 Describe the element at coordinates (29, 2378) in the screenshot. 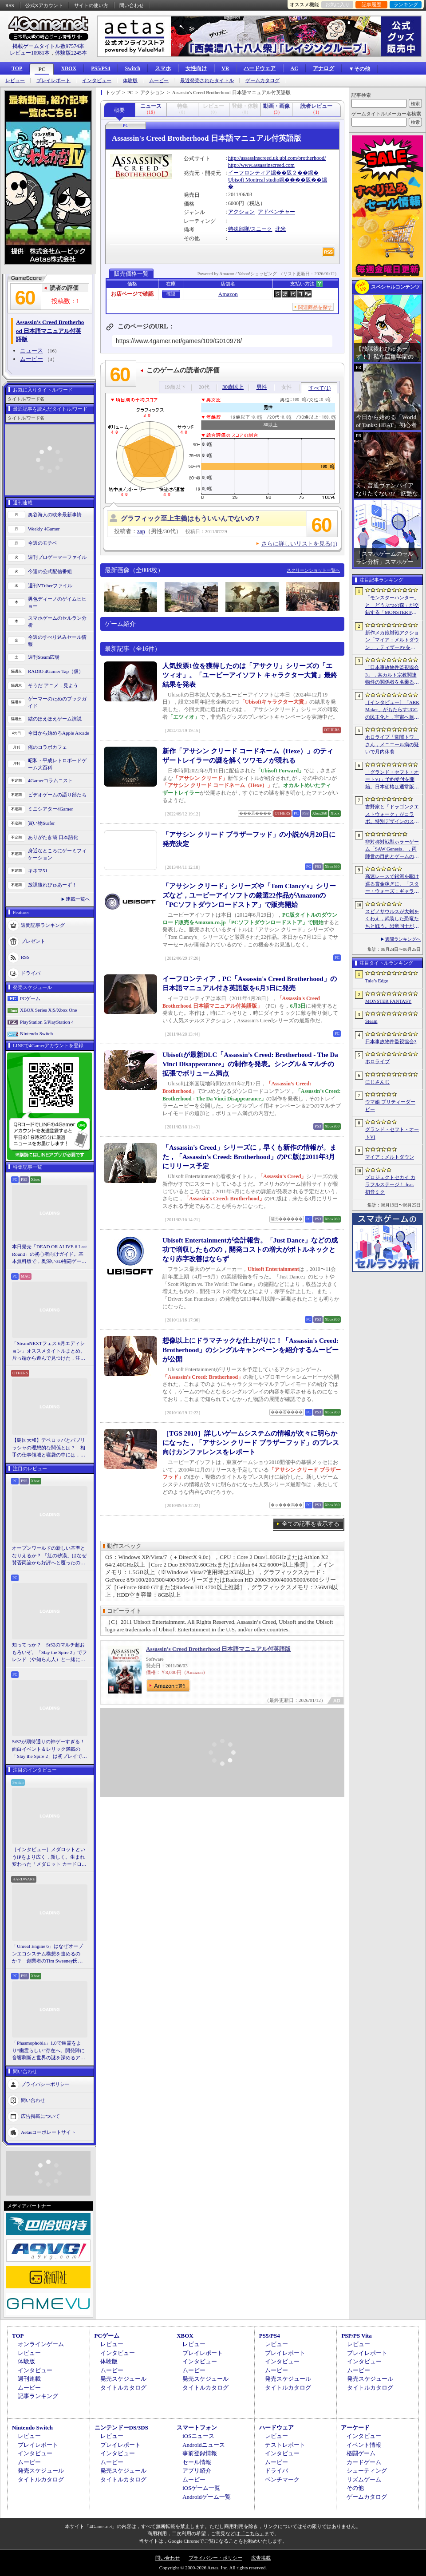

I see `週刊連載` at that location.